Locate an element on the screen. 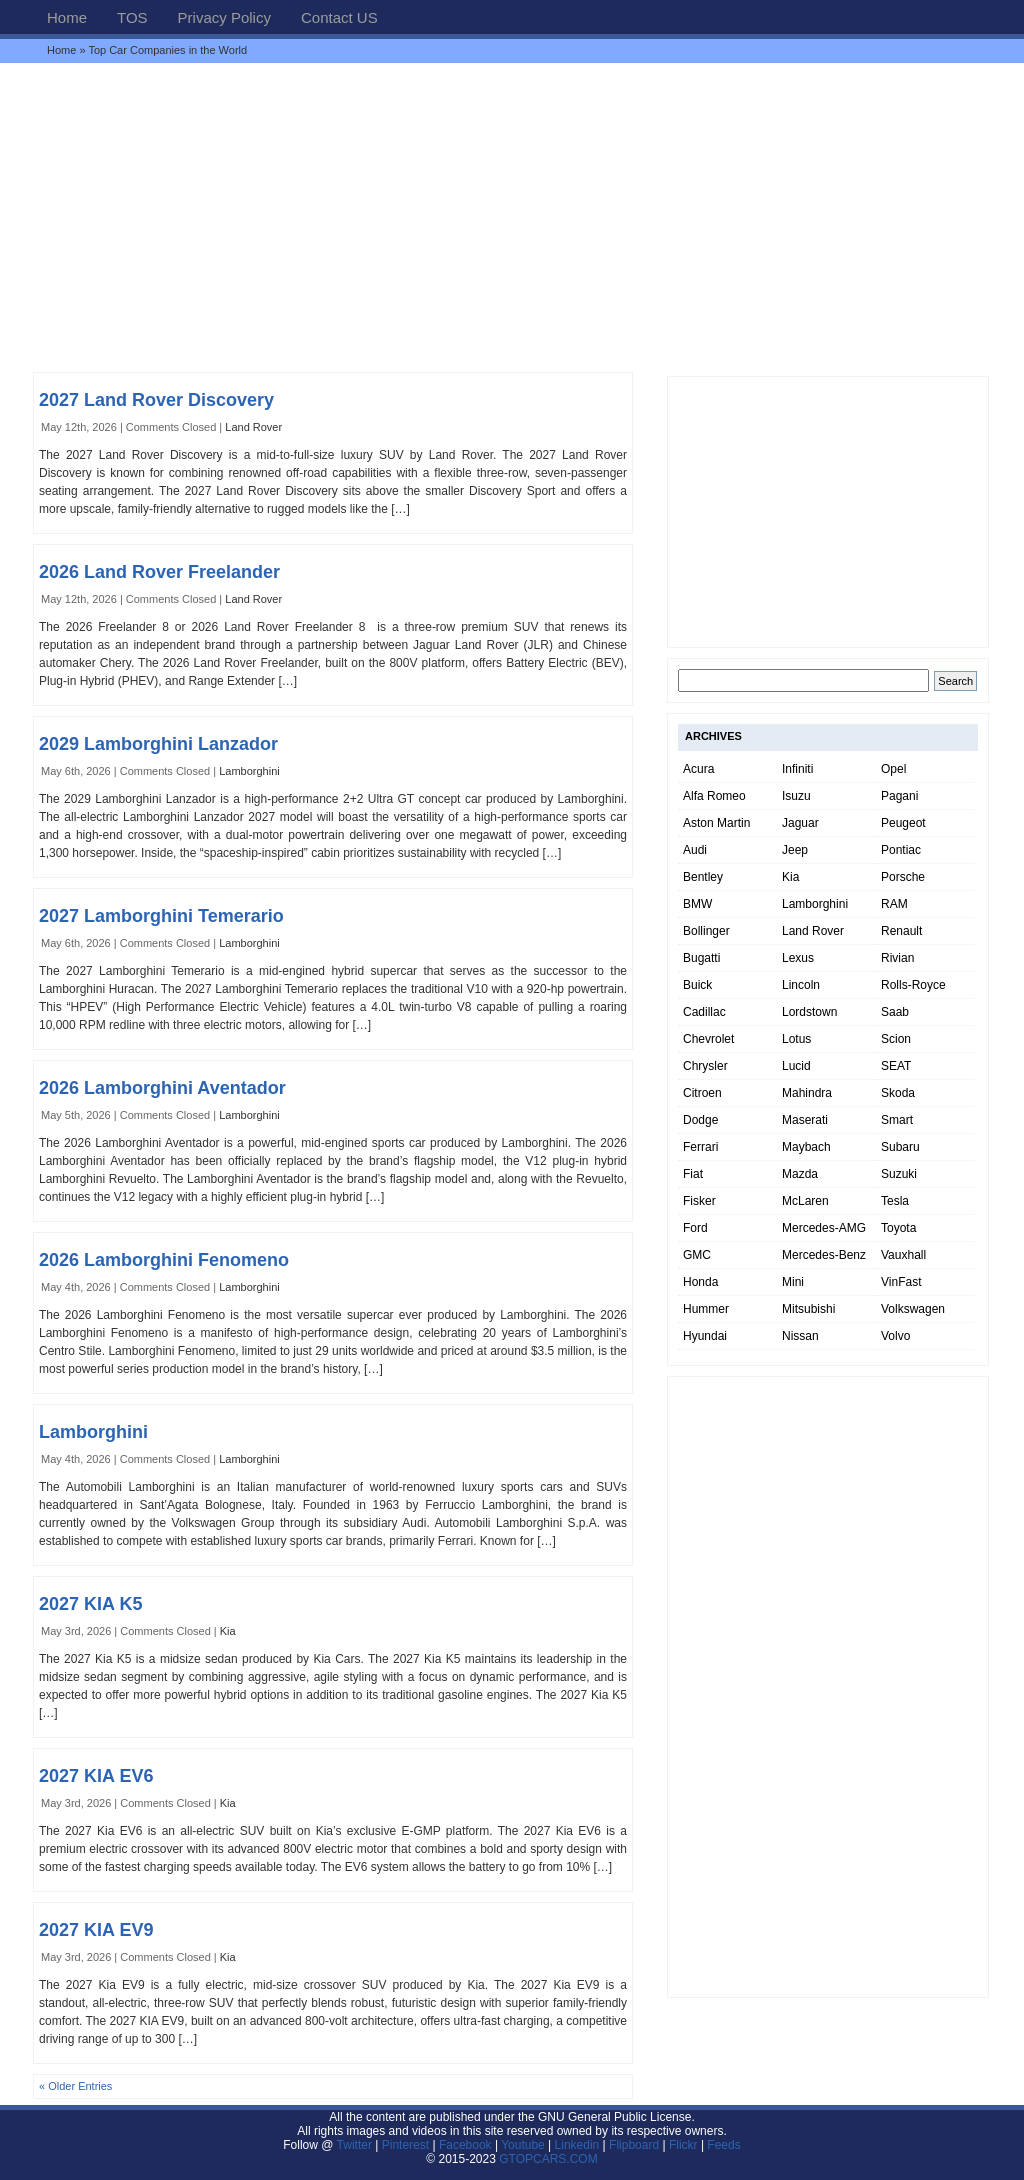 This screenshot has width=1024, height=2180. Mini is located at coordinates (793, 1282).